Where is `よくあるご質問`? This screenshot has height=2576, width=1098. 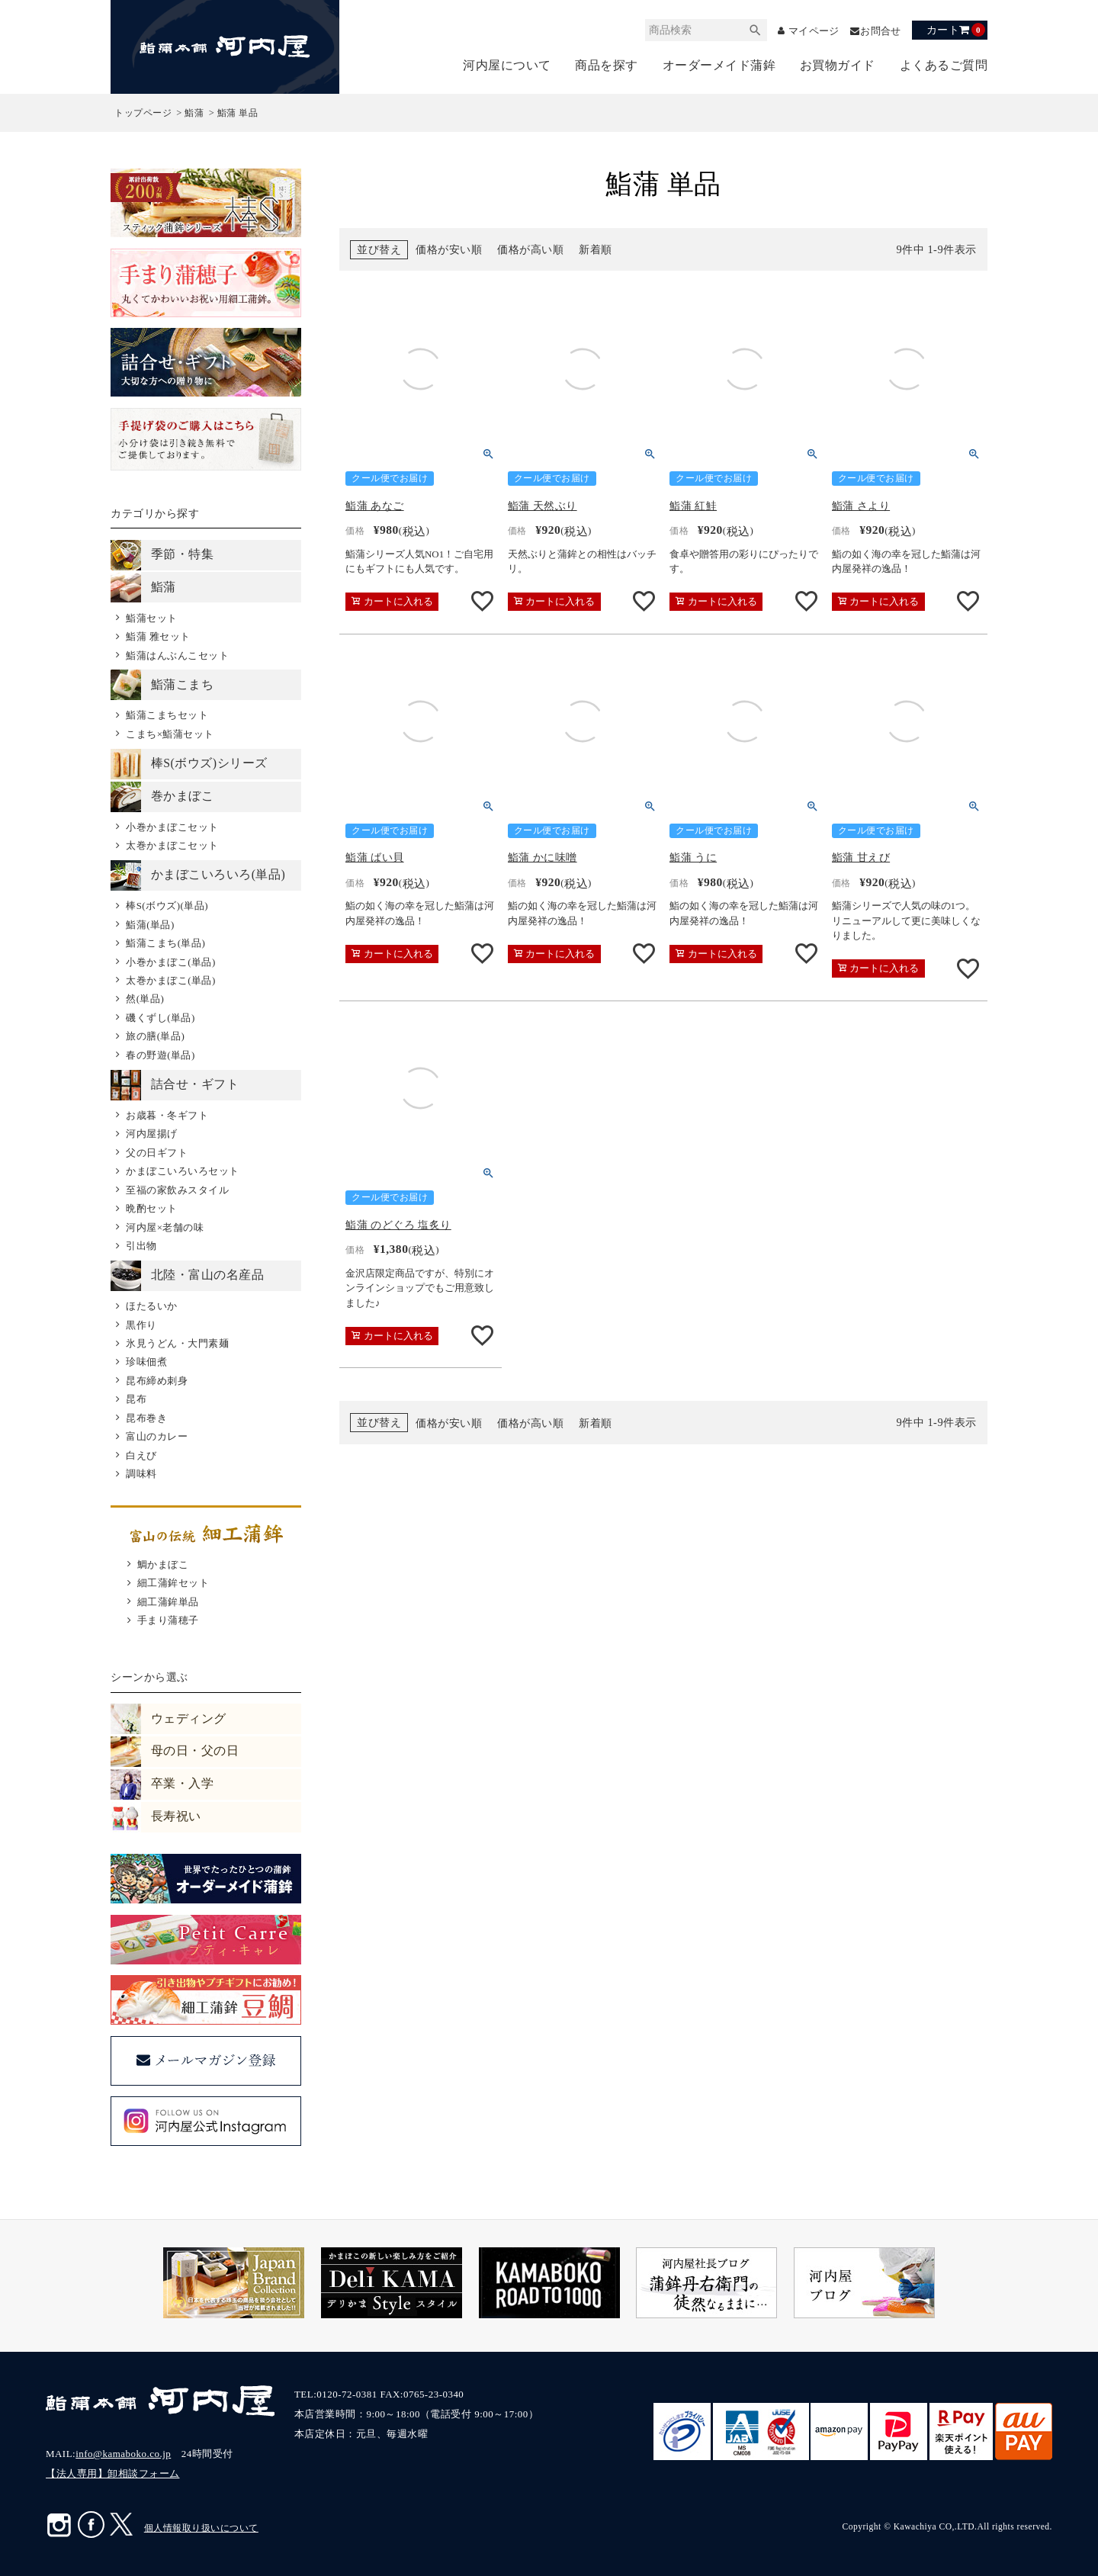 よくあるご質問 is located at coordinates (944, 65).